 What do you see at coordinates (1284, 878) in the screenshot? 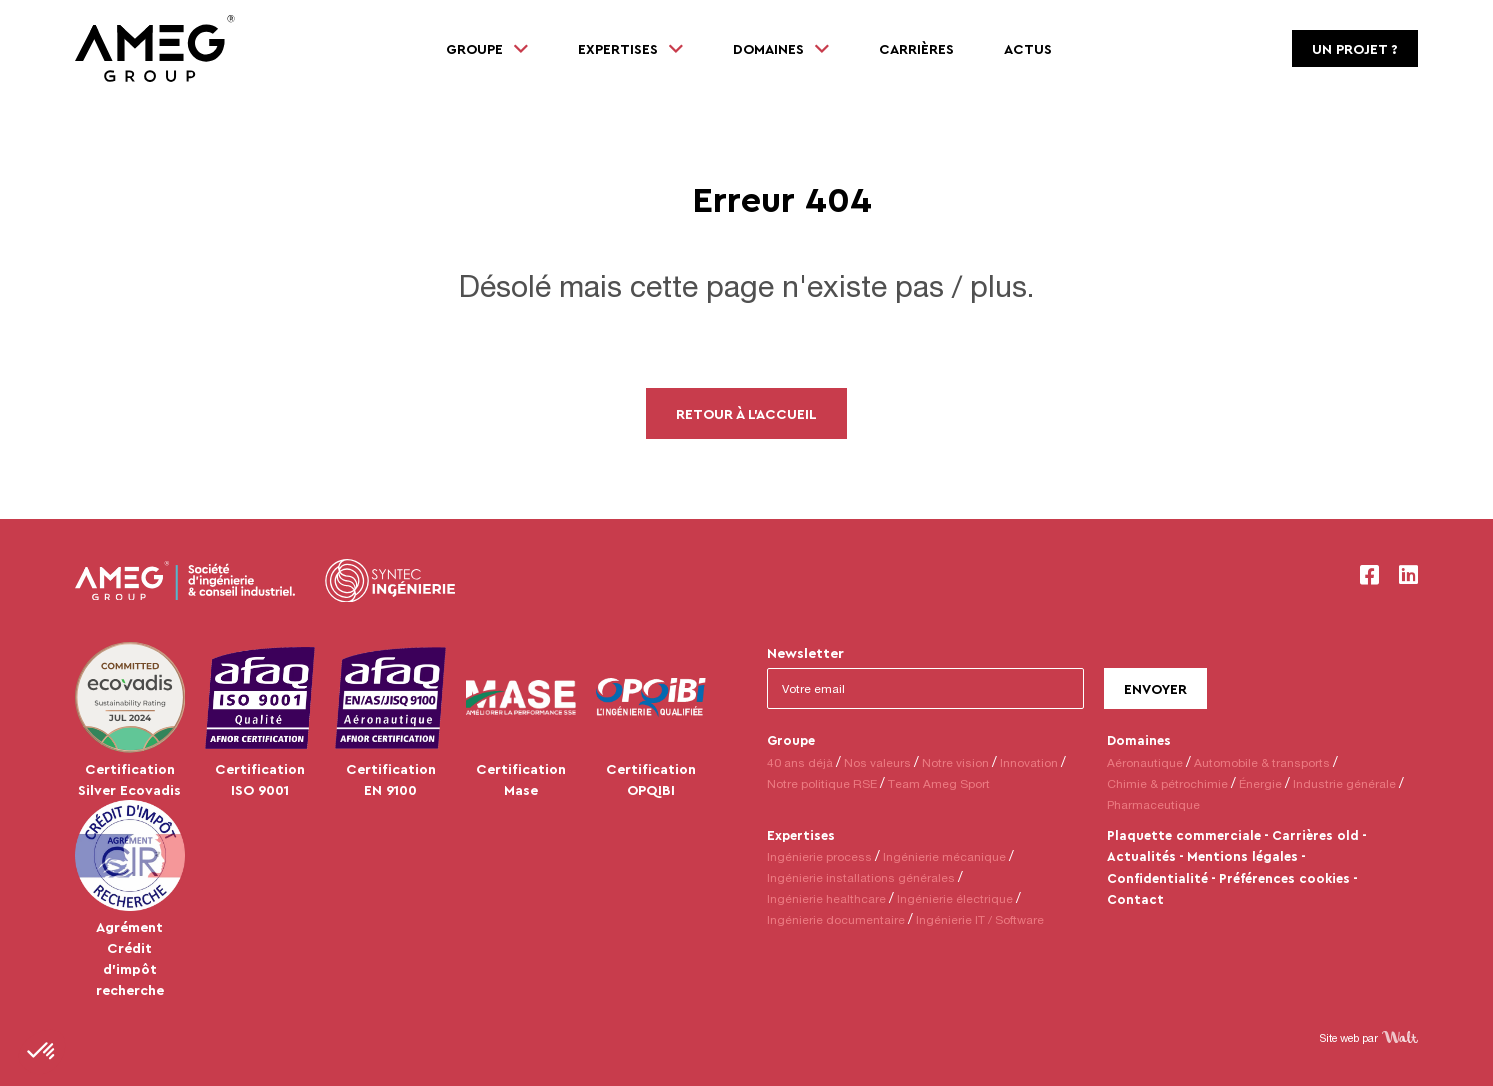
I see `Préférences cookies` at bounding box center [1284, 878].